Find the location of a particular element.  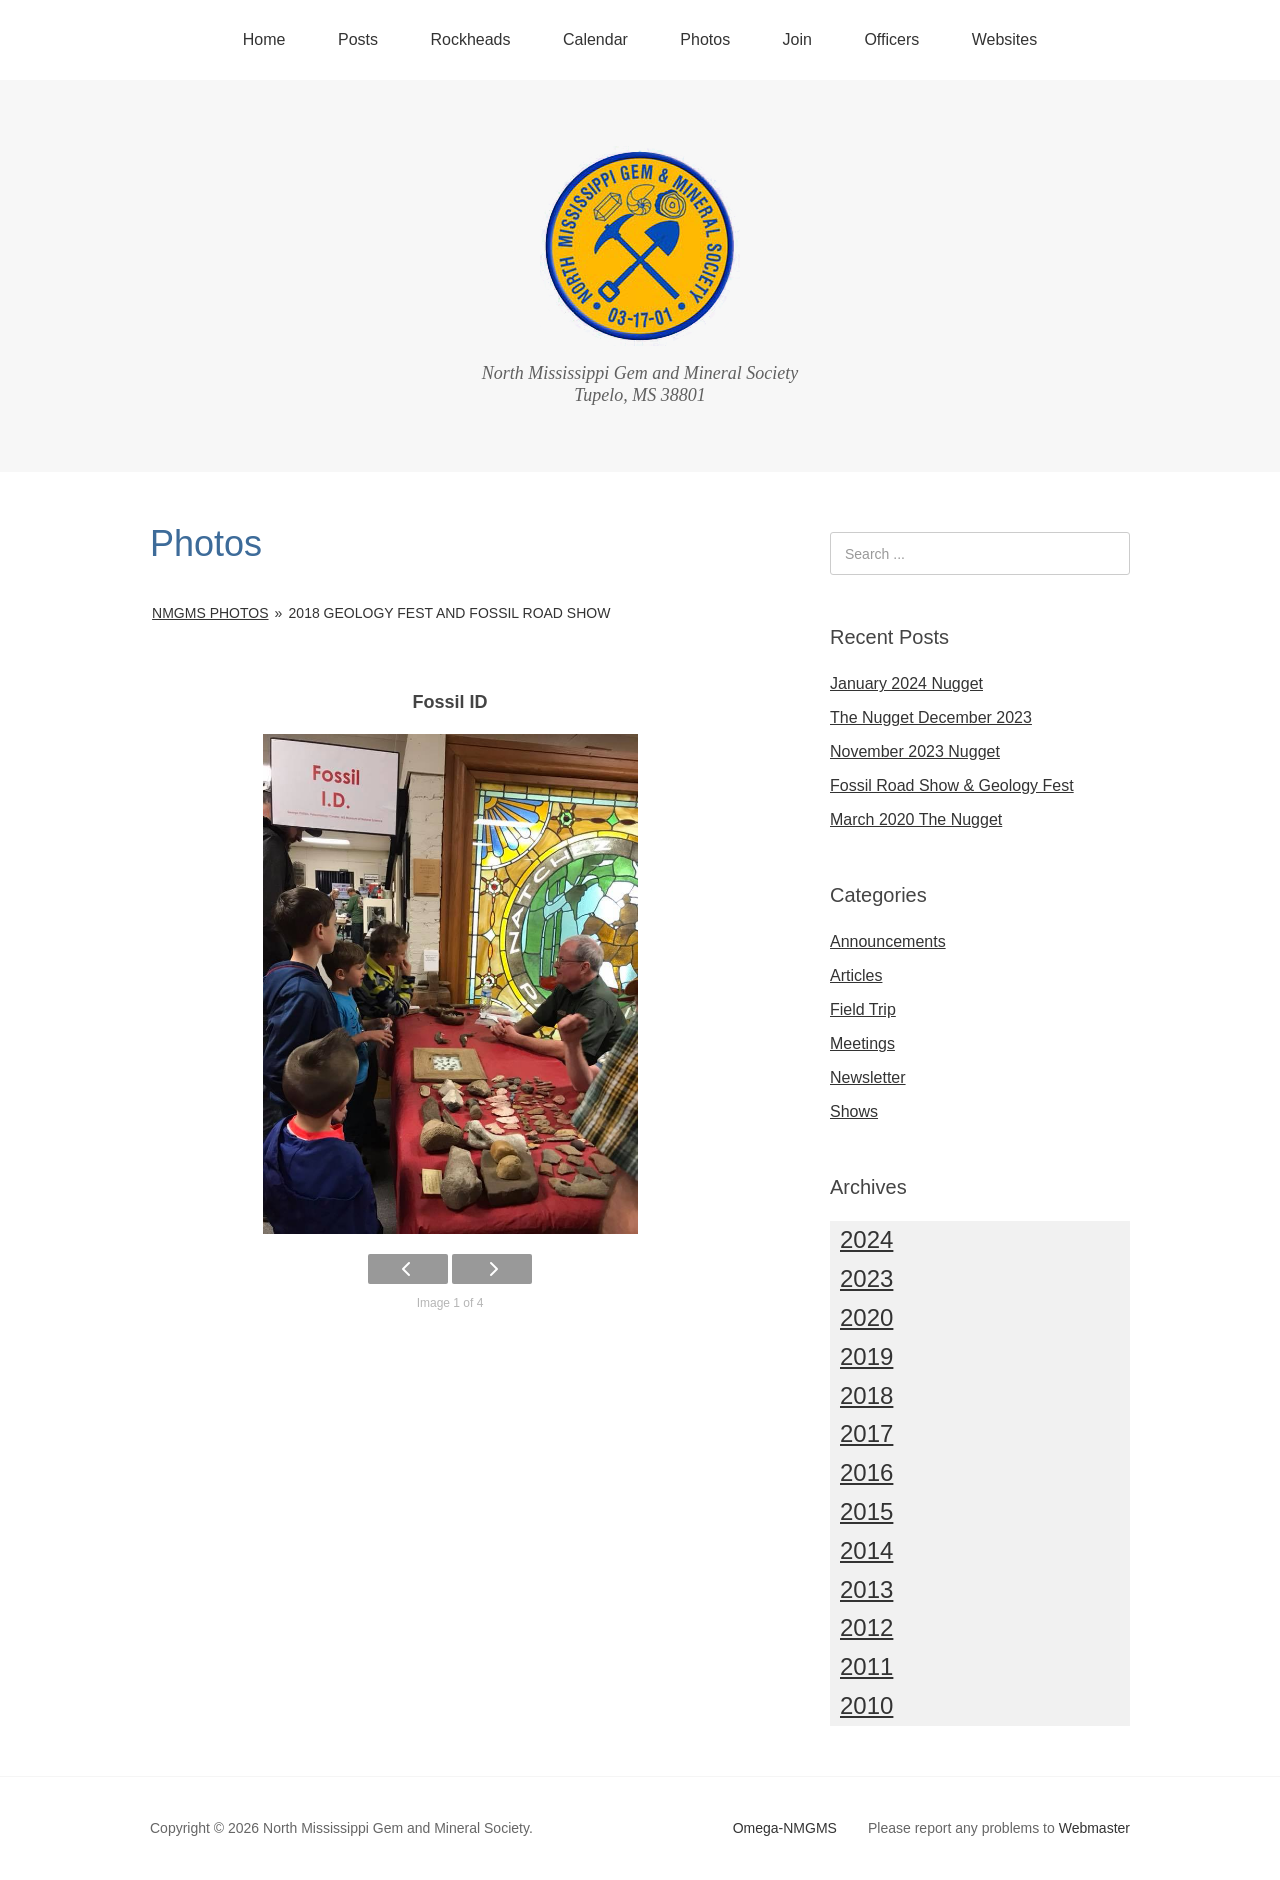

2024 is located at coordinates (866, 1239).